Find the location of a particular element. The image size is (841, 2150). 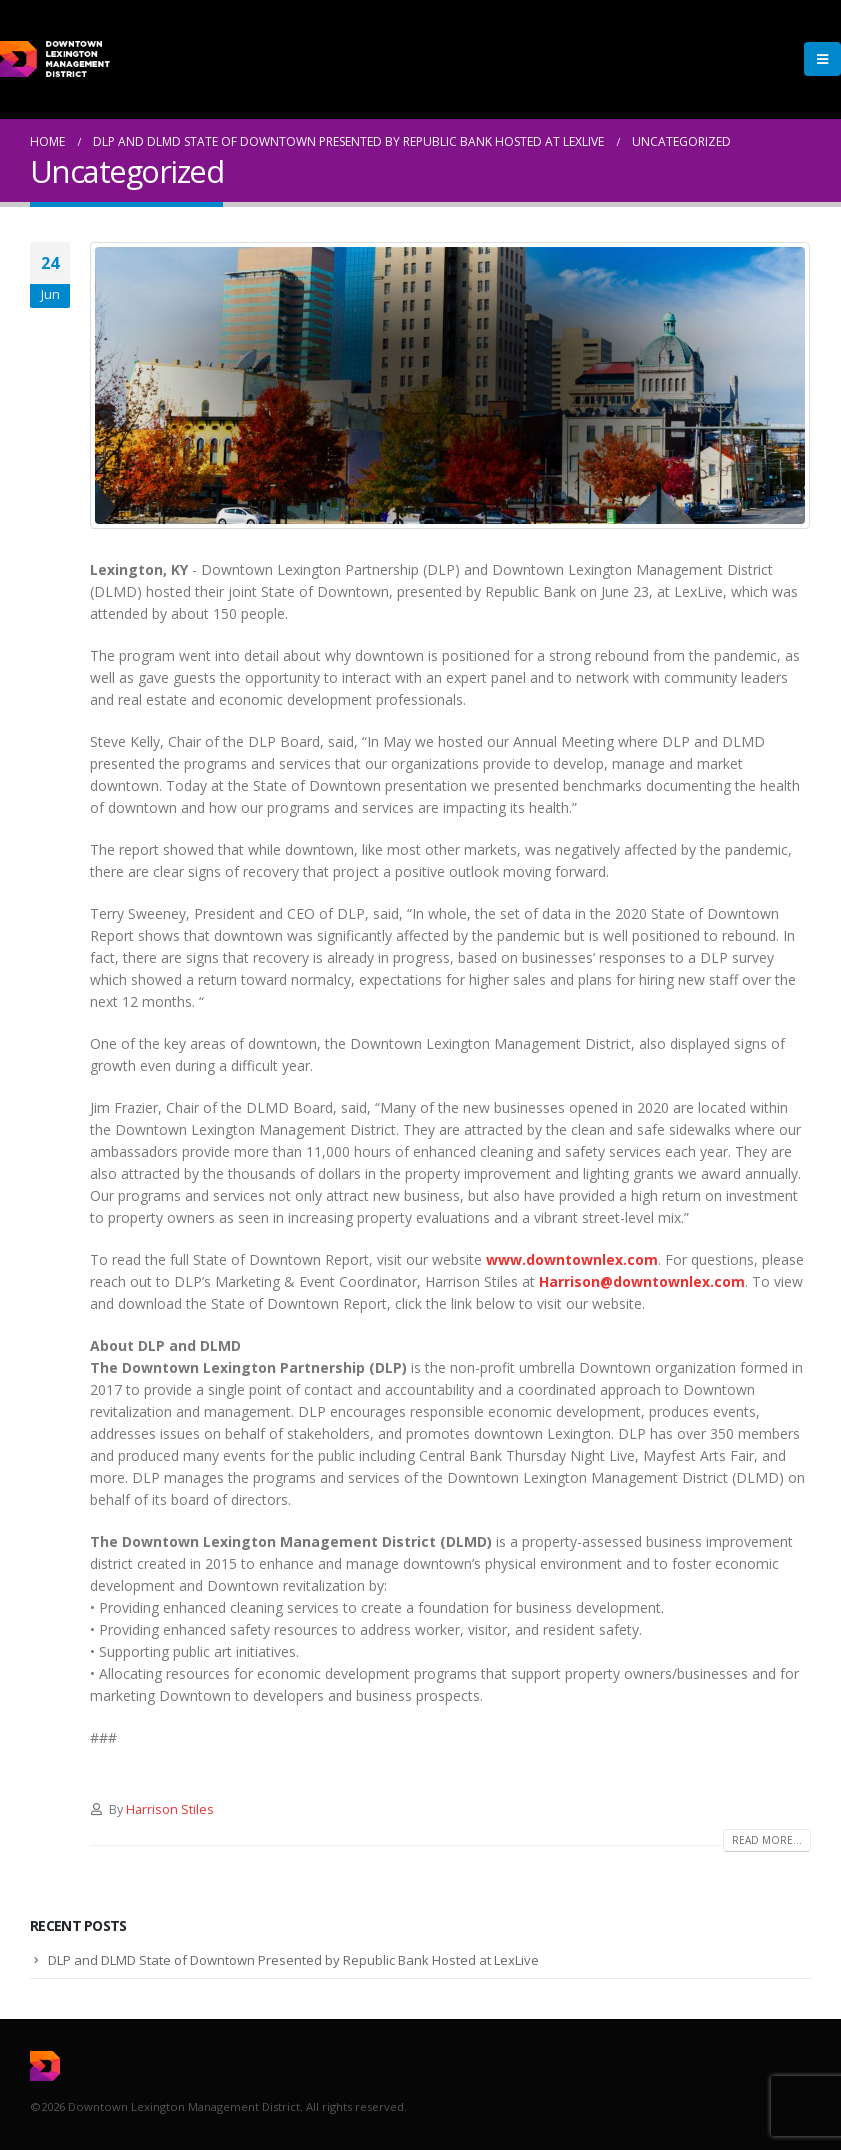

Harrison@downtownlex.com is located at coordinates (642, 1281).